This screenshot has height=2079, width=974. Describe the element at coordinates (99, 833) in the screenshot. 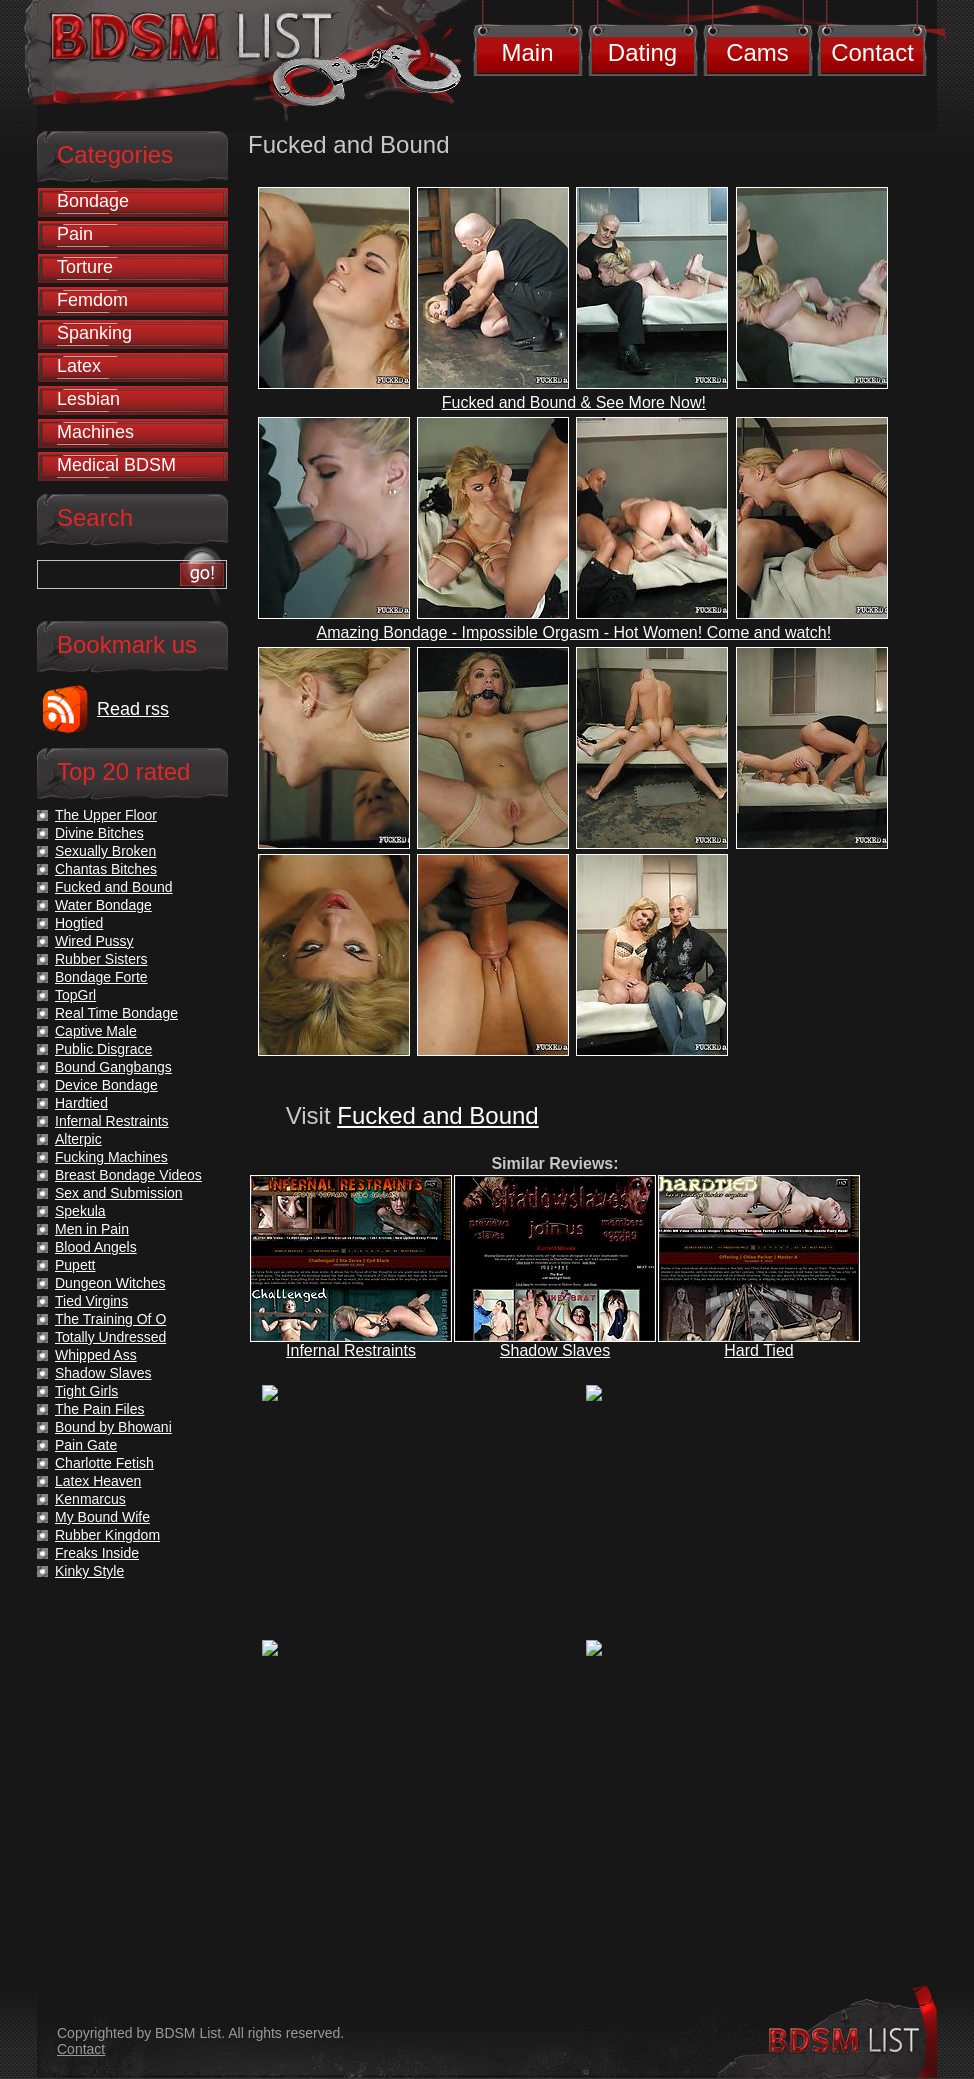

I see `Divine Bitches` at that location.